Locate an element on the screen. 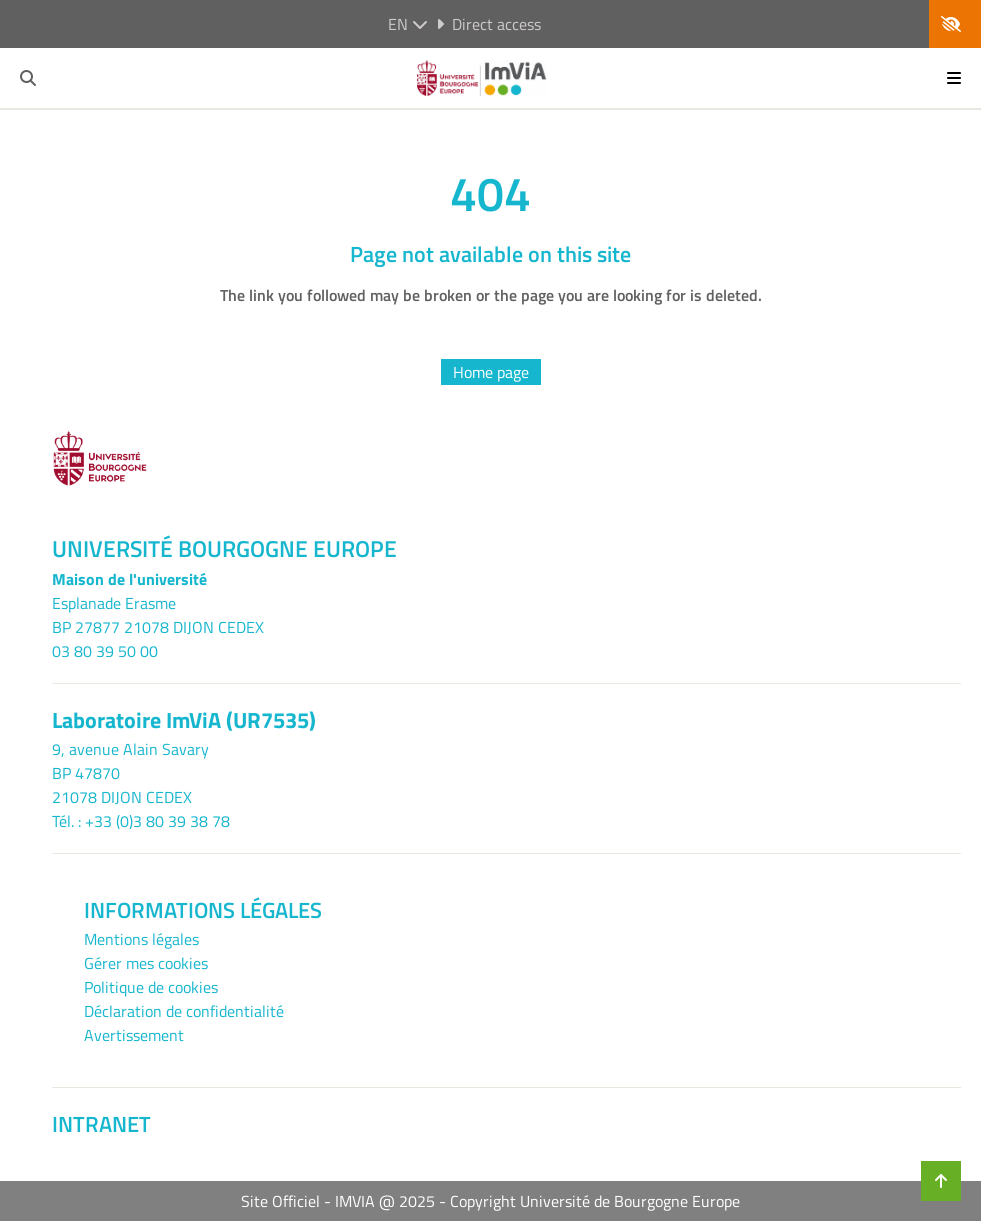 The height and width of the screenshot is (1221, 981). Politique de cookies is located at coordinates (151, 987).